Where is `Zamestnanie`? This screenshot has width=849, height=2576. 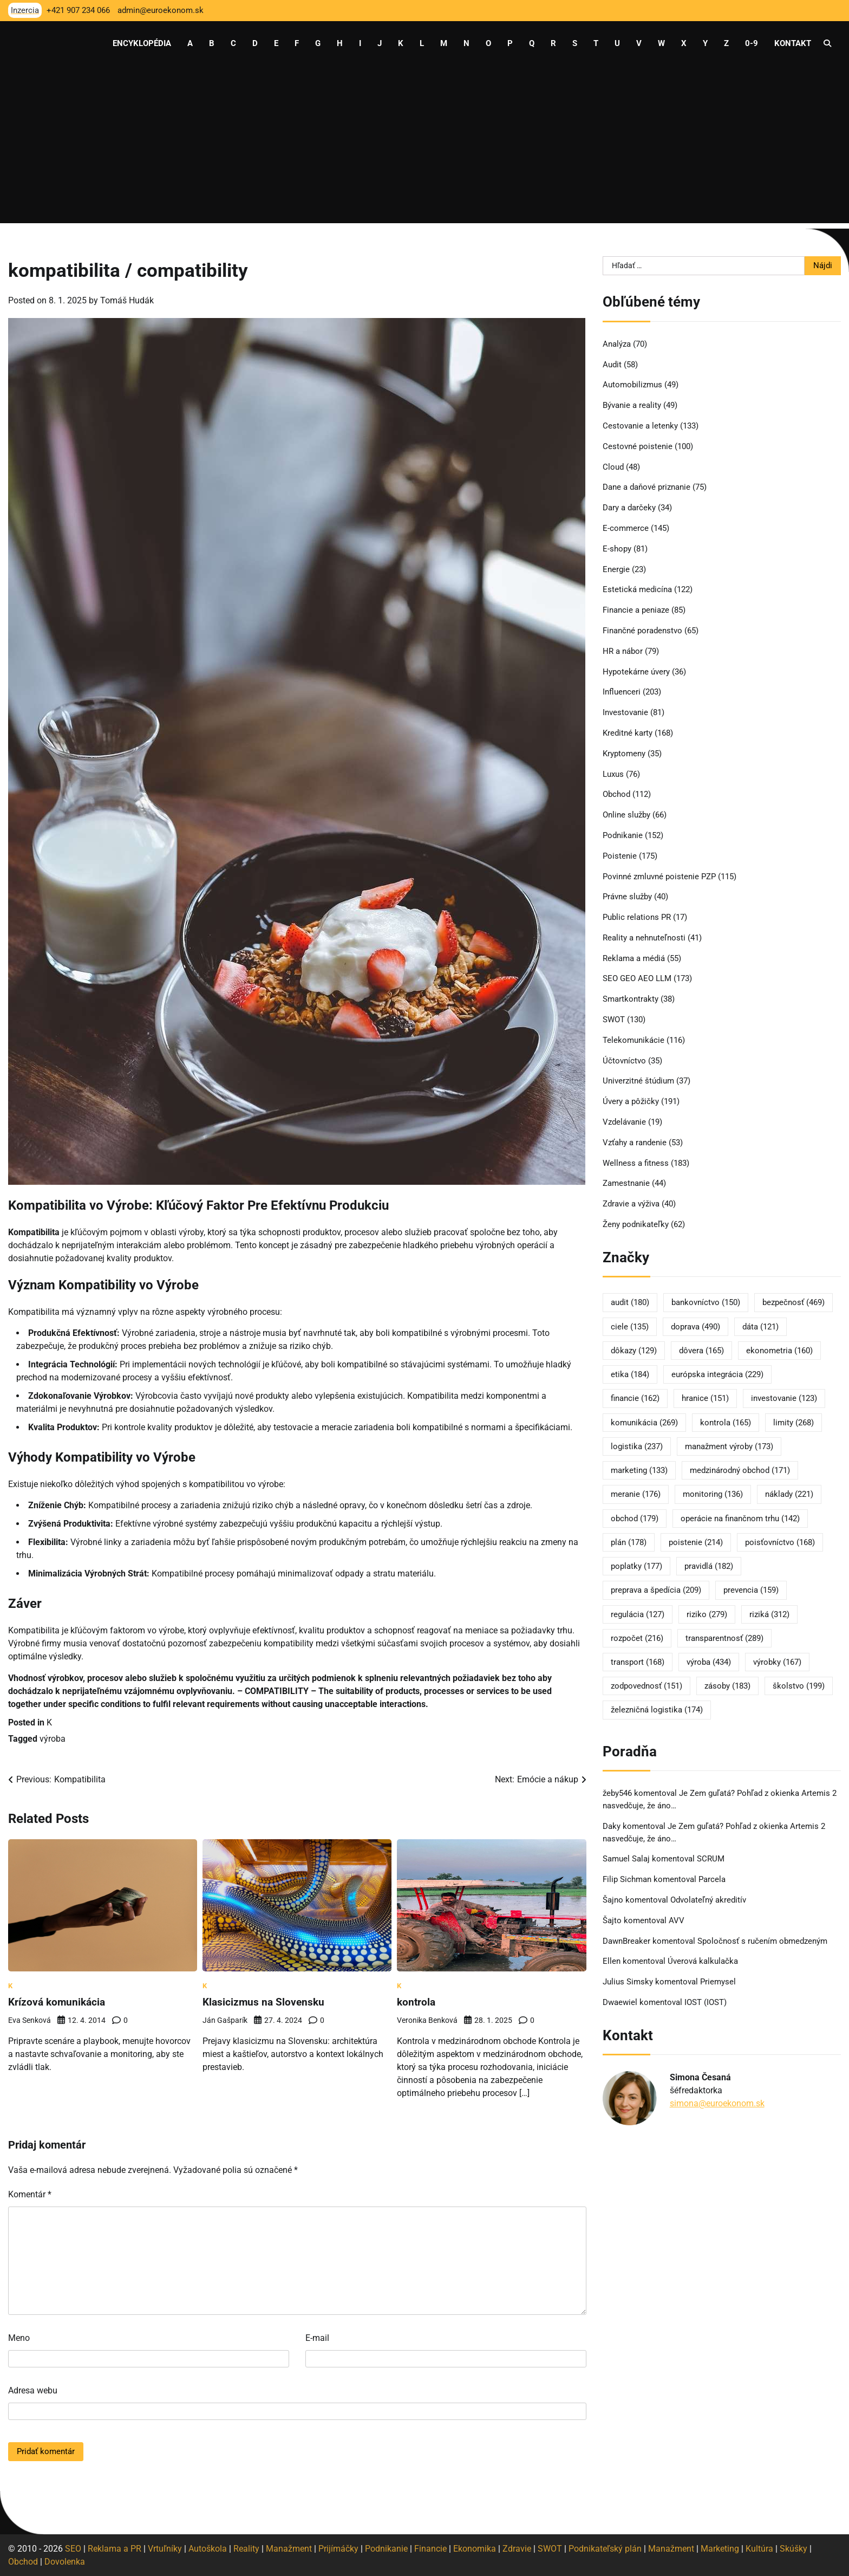
Zamestnanie is located at coordinates (626, 1183).